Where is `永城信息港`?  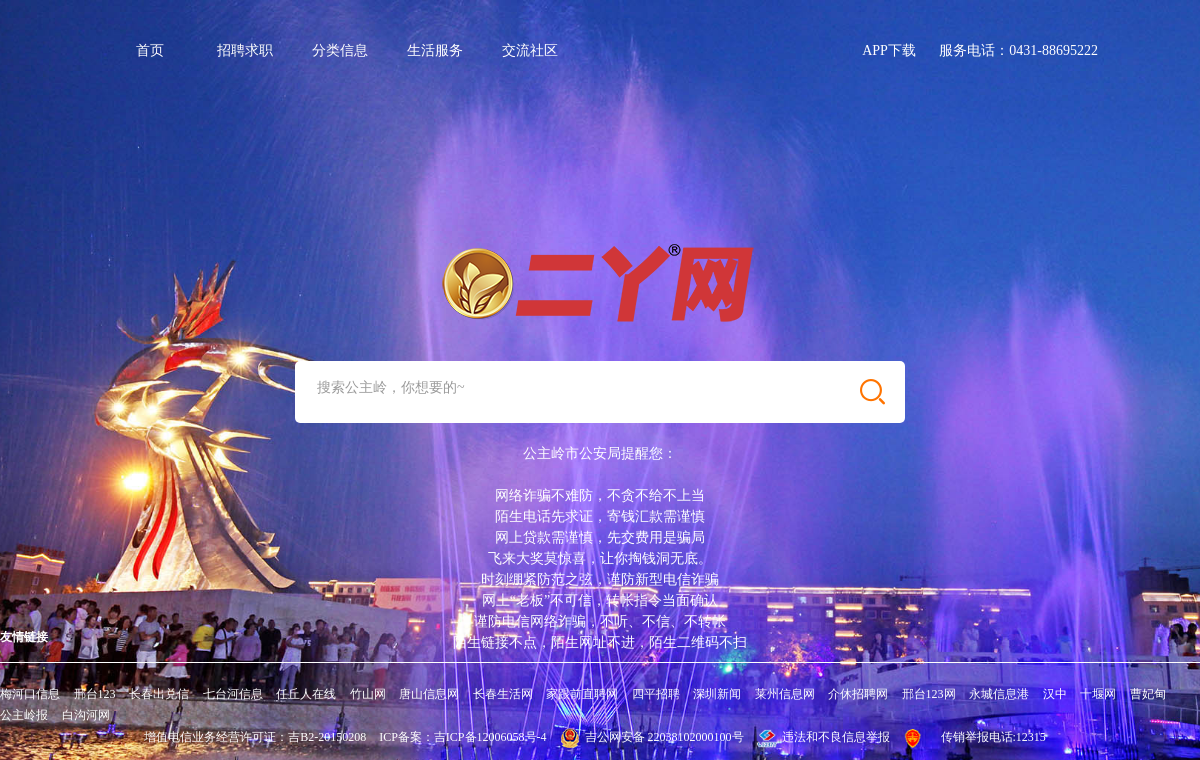 永城信息港 is located at coordinates (999, 694).